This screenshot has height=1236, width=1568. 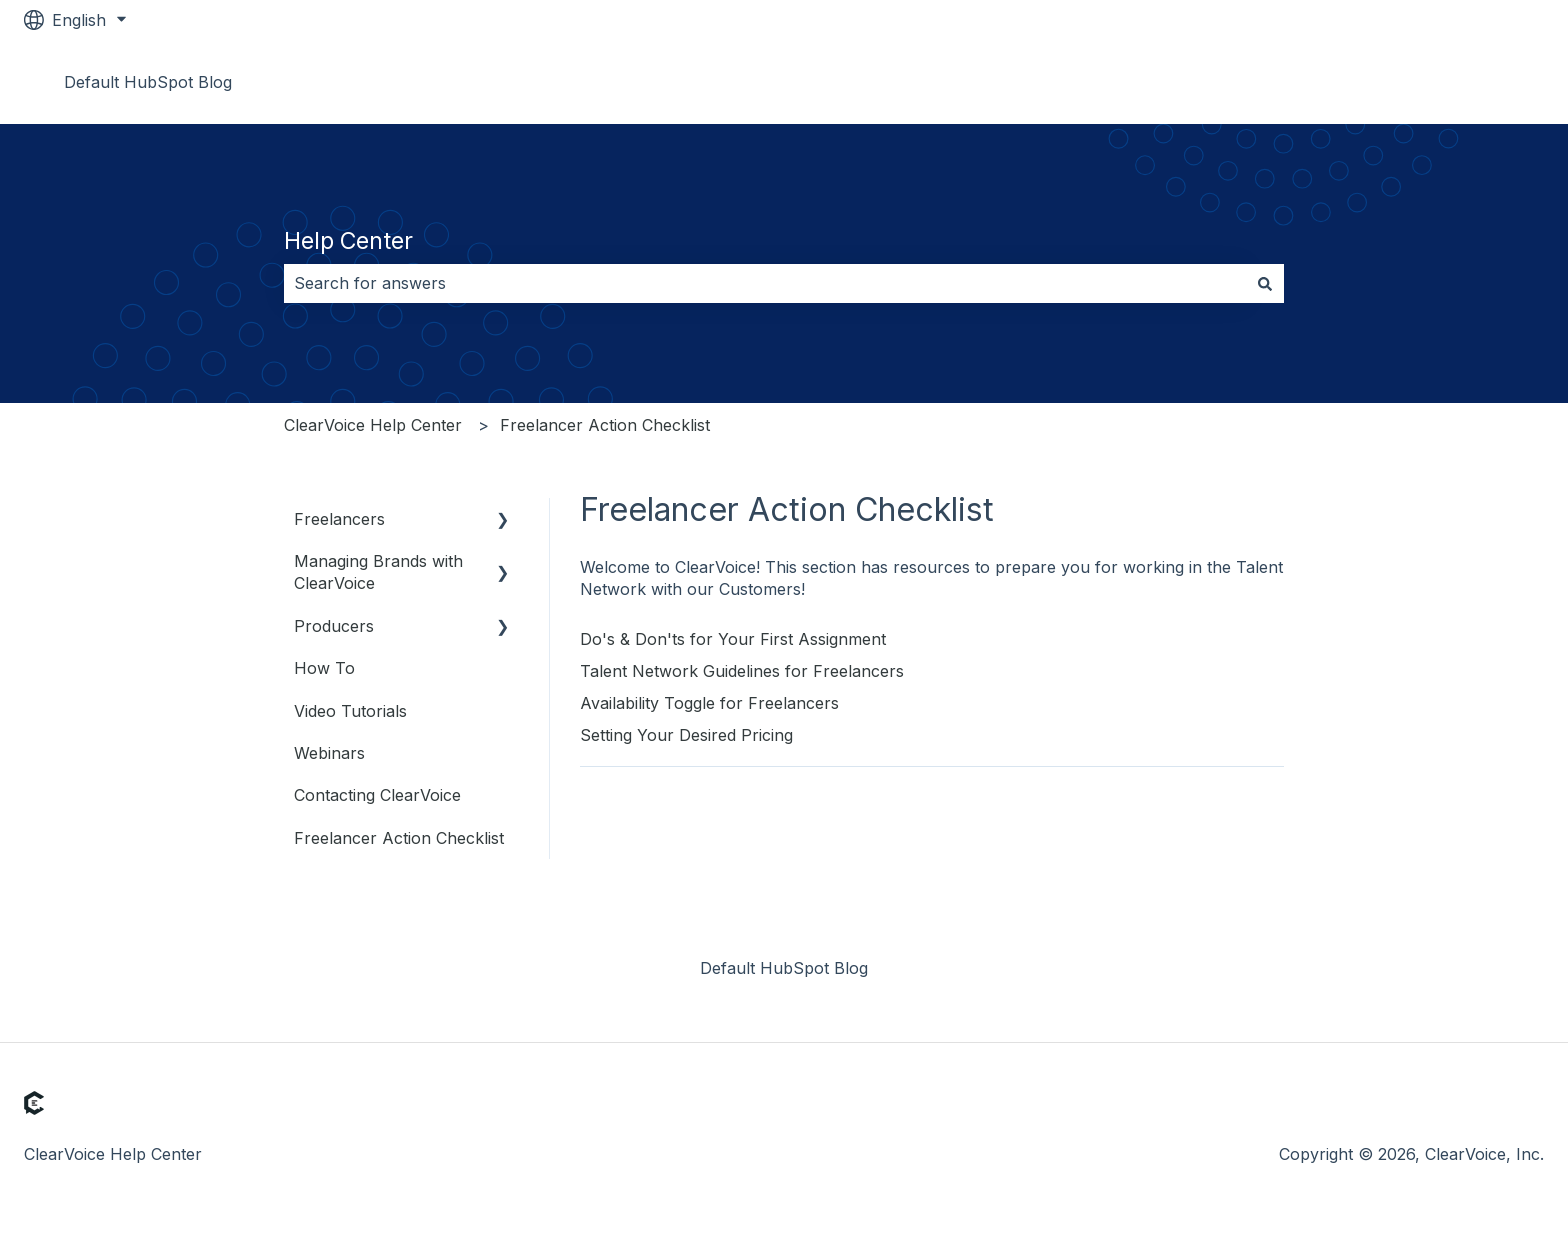 I want to click on Freelancer Action Checklist [menuitem], so click(x=399, y=838).